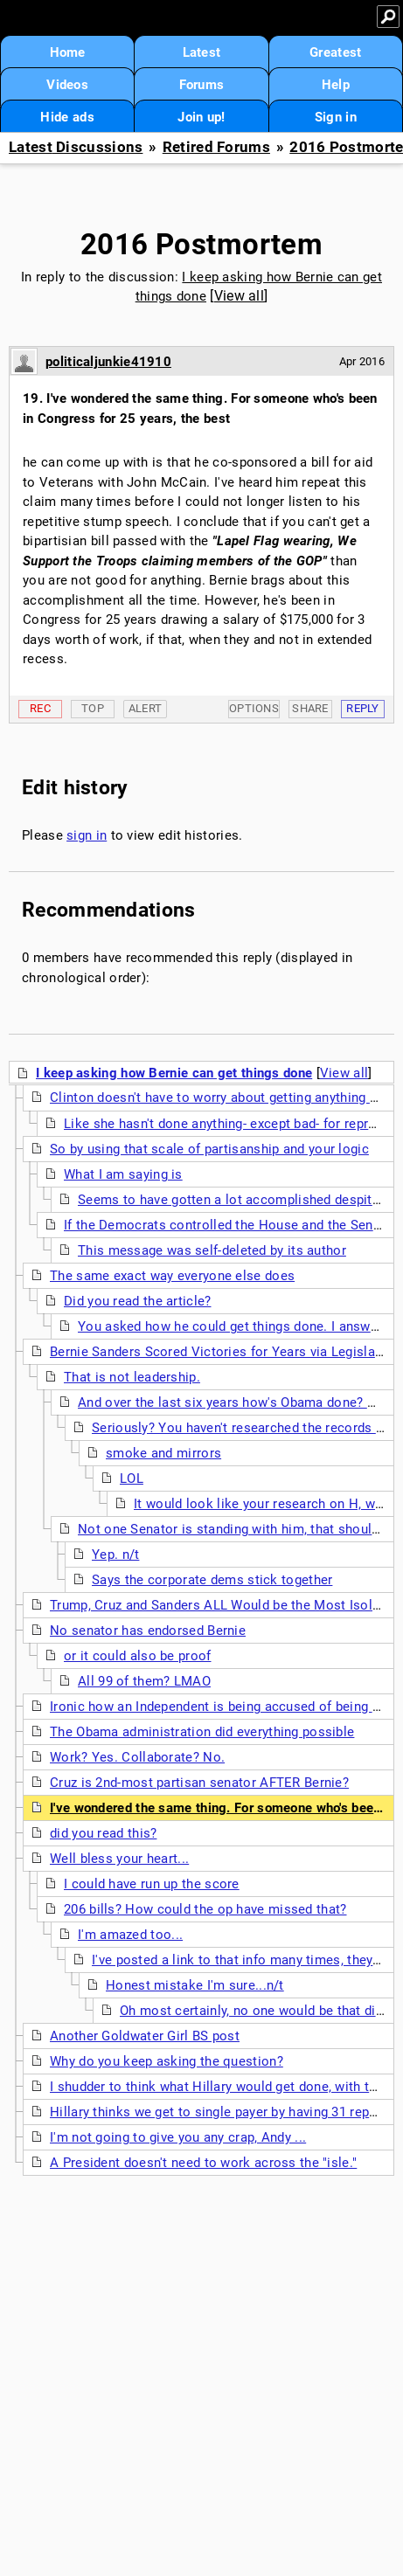 This screenshot has height=2576, width=403. What do you see at coordinates (138, 1656) in the screenshot?
I see `or it could also be proof` at bounding box center [138, 1656].